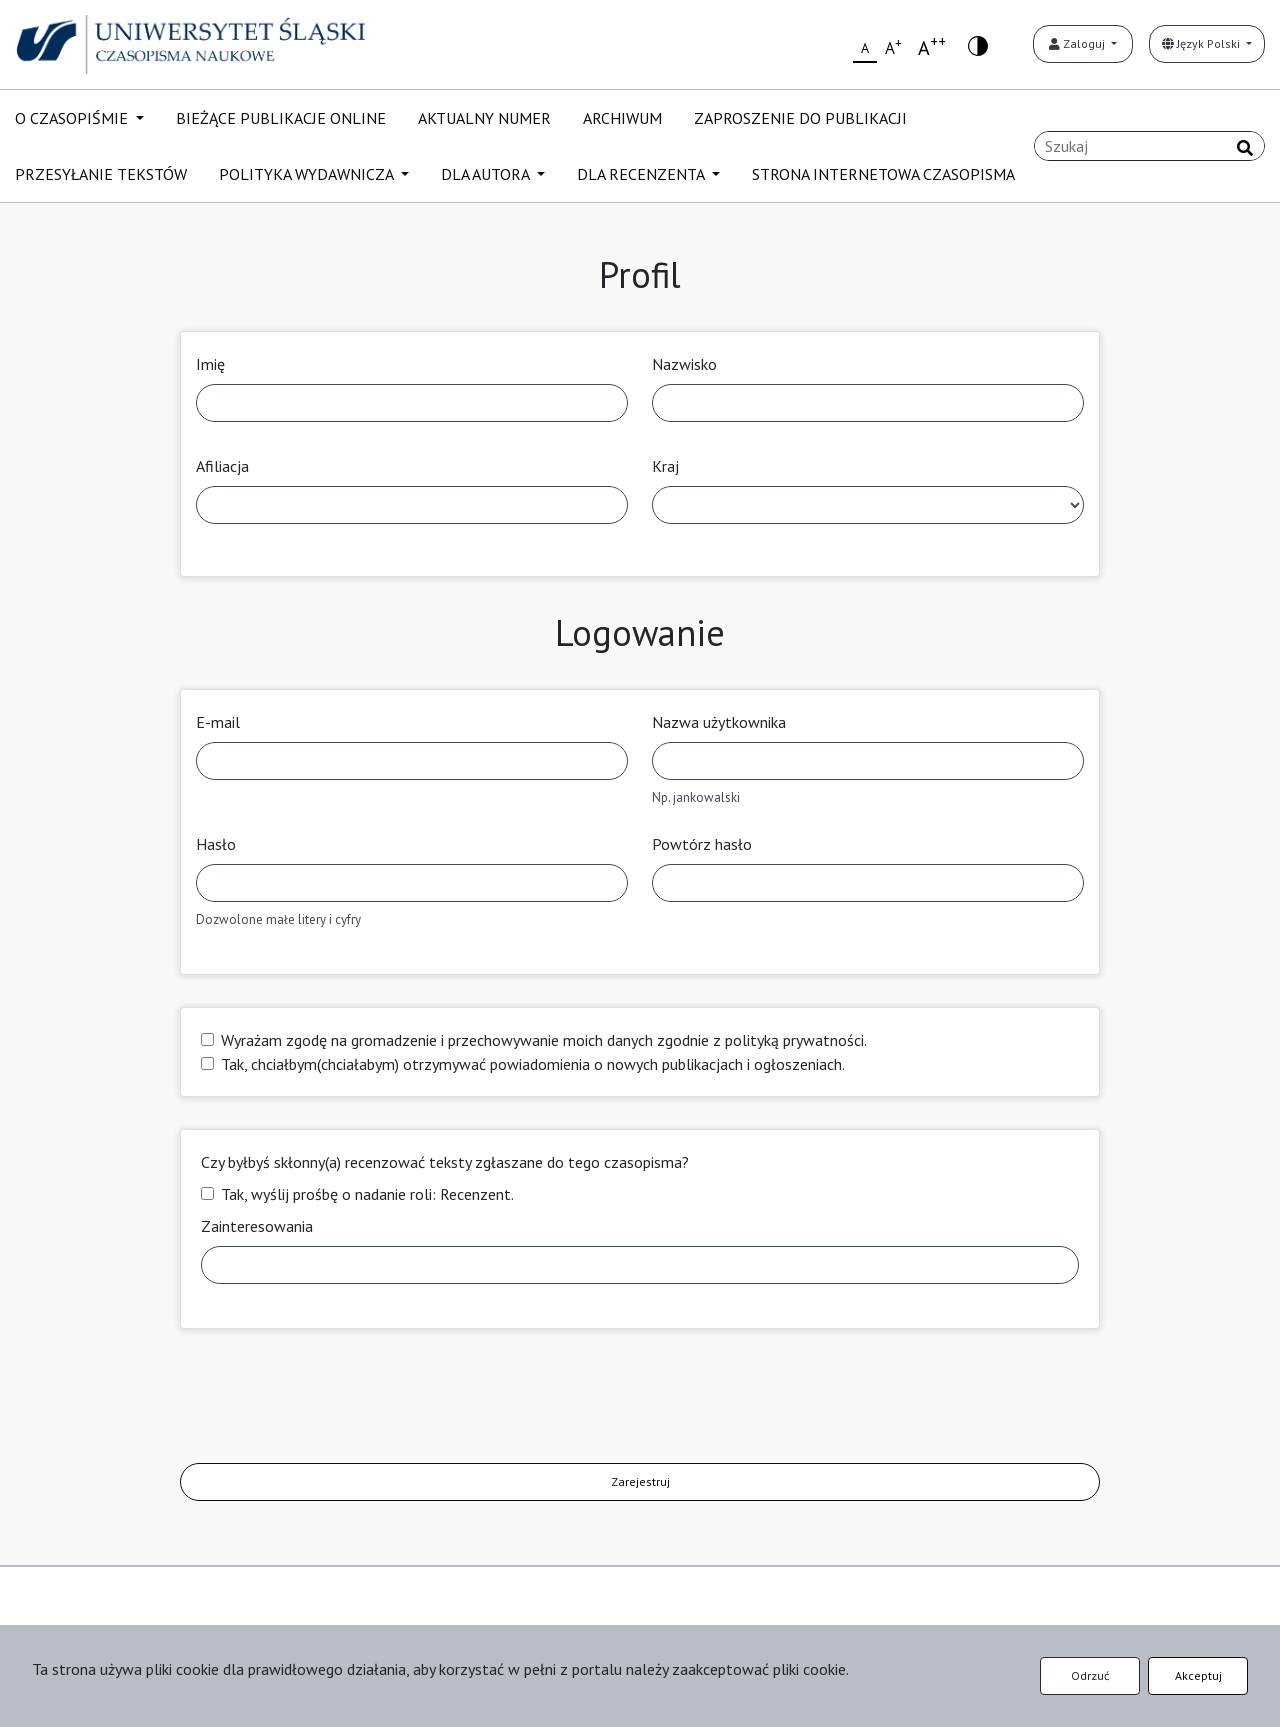 This screenshot has height=1727, width=1280. What do you see at coordinates (210, 364) in the screenshot?
I see `Imię` at bounding box center [210, 364].